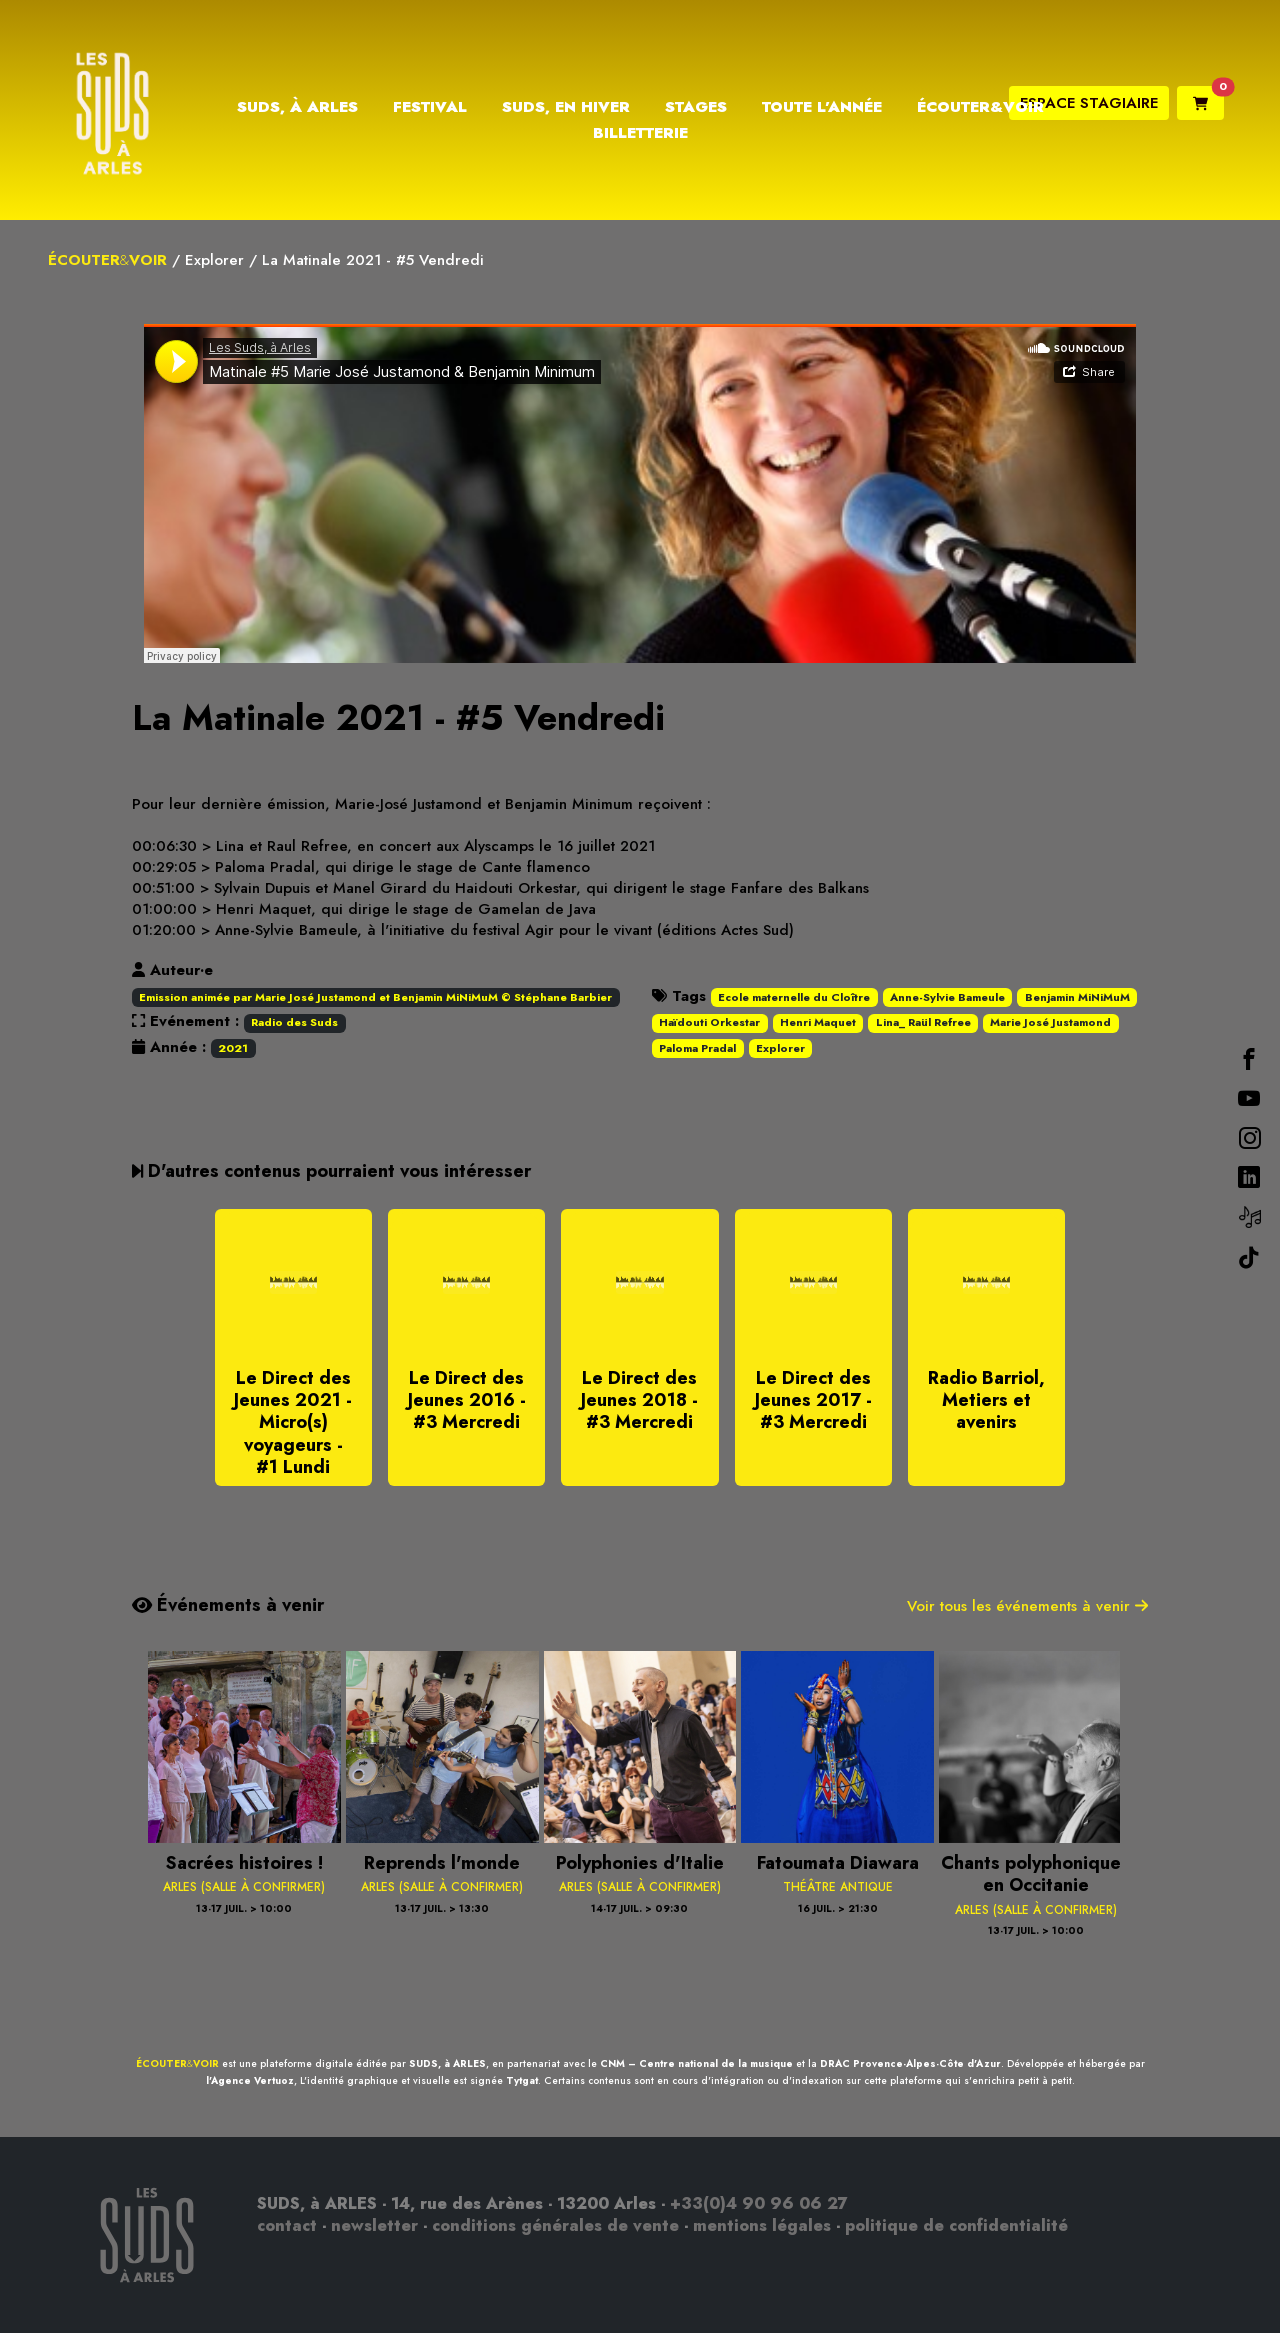 The image size is (1280, 2333). I want to click on DRAC Provence-Alpes-Côte d'Azur, so click(910, 2063).